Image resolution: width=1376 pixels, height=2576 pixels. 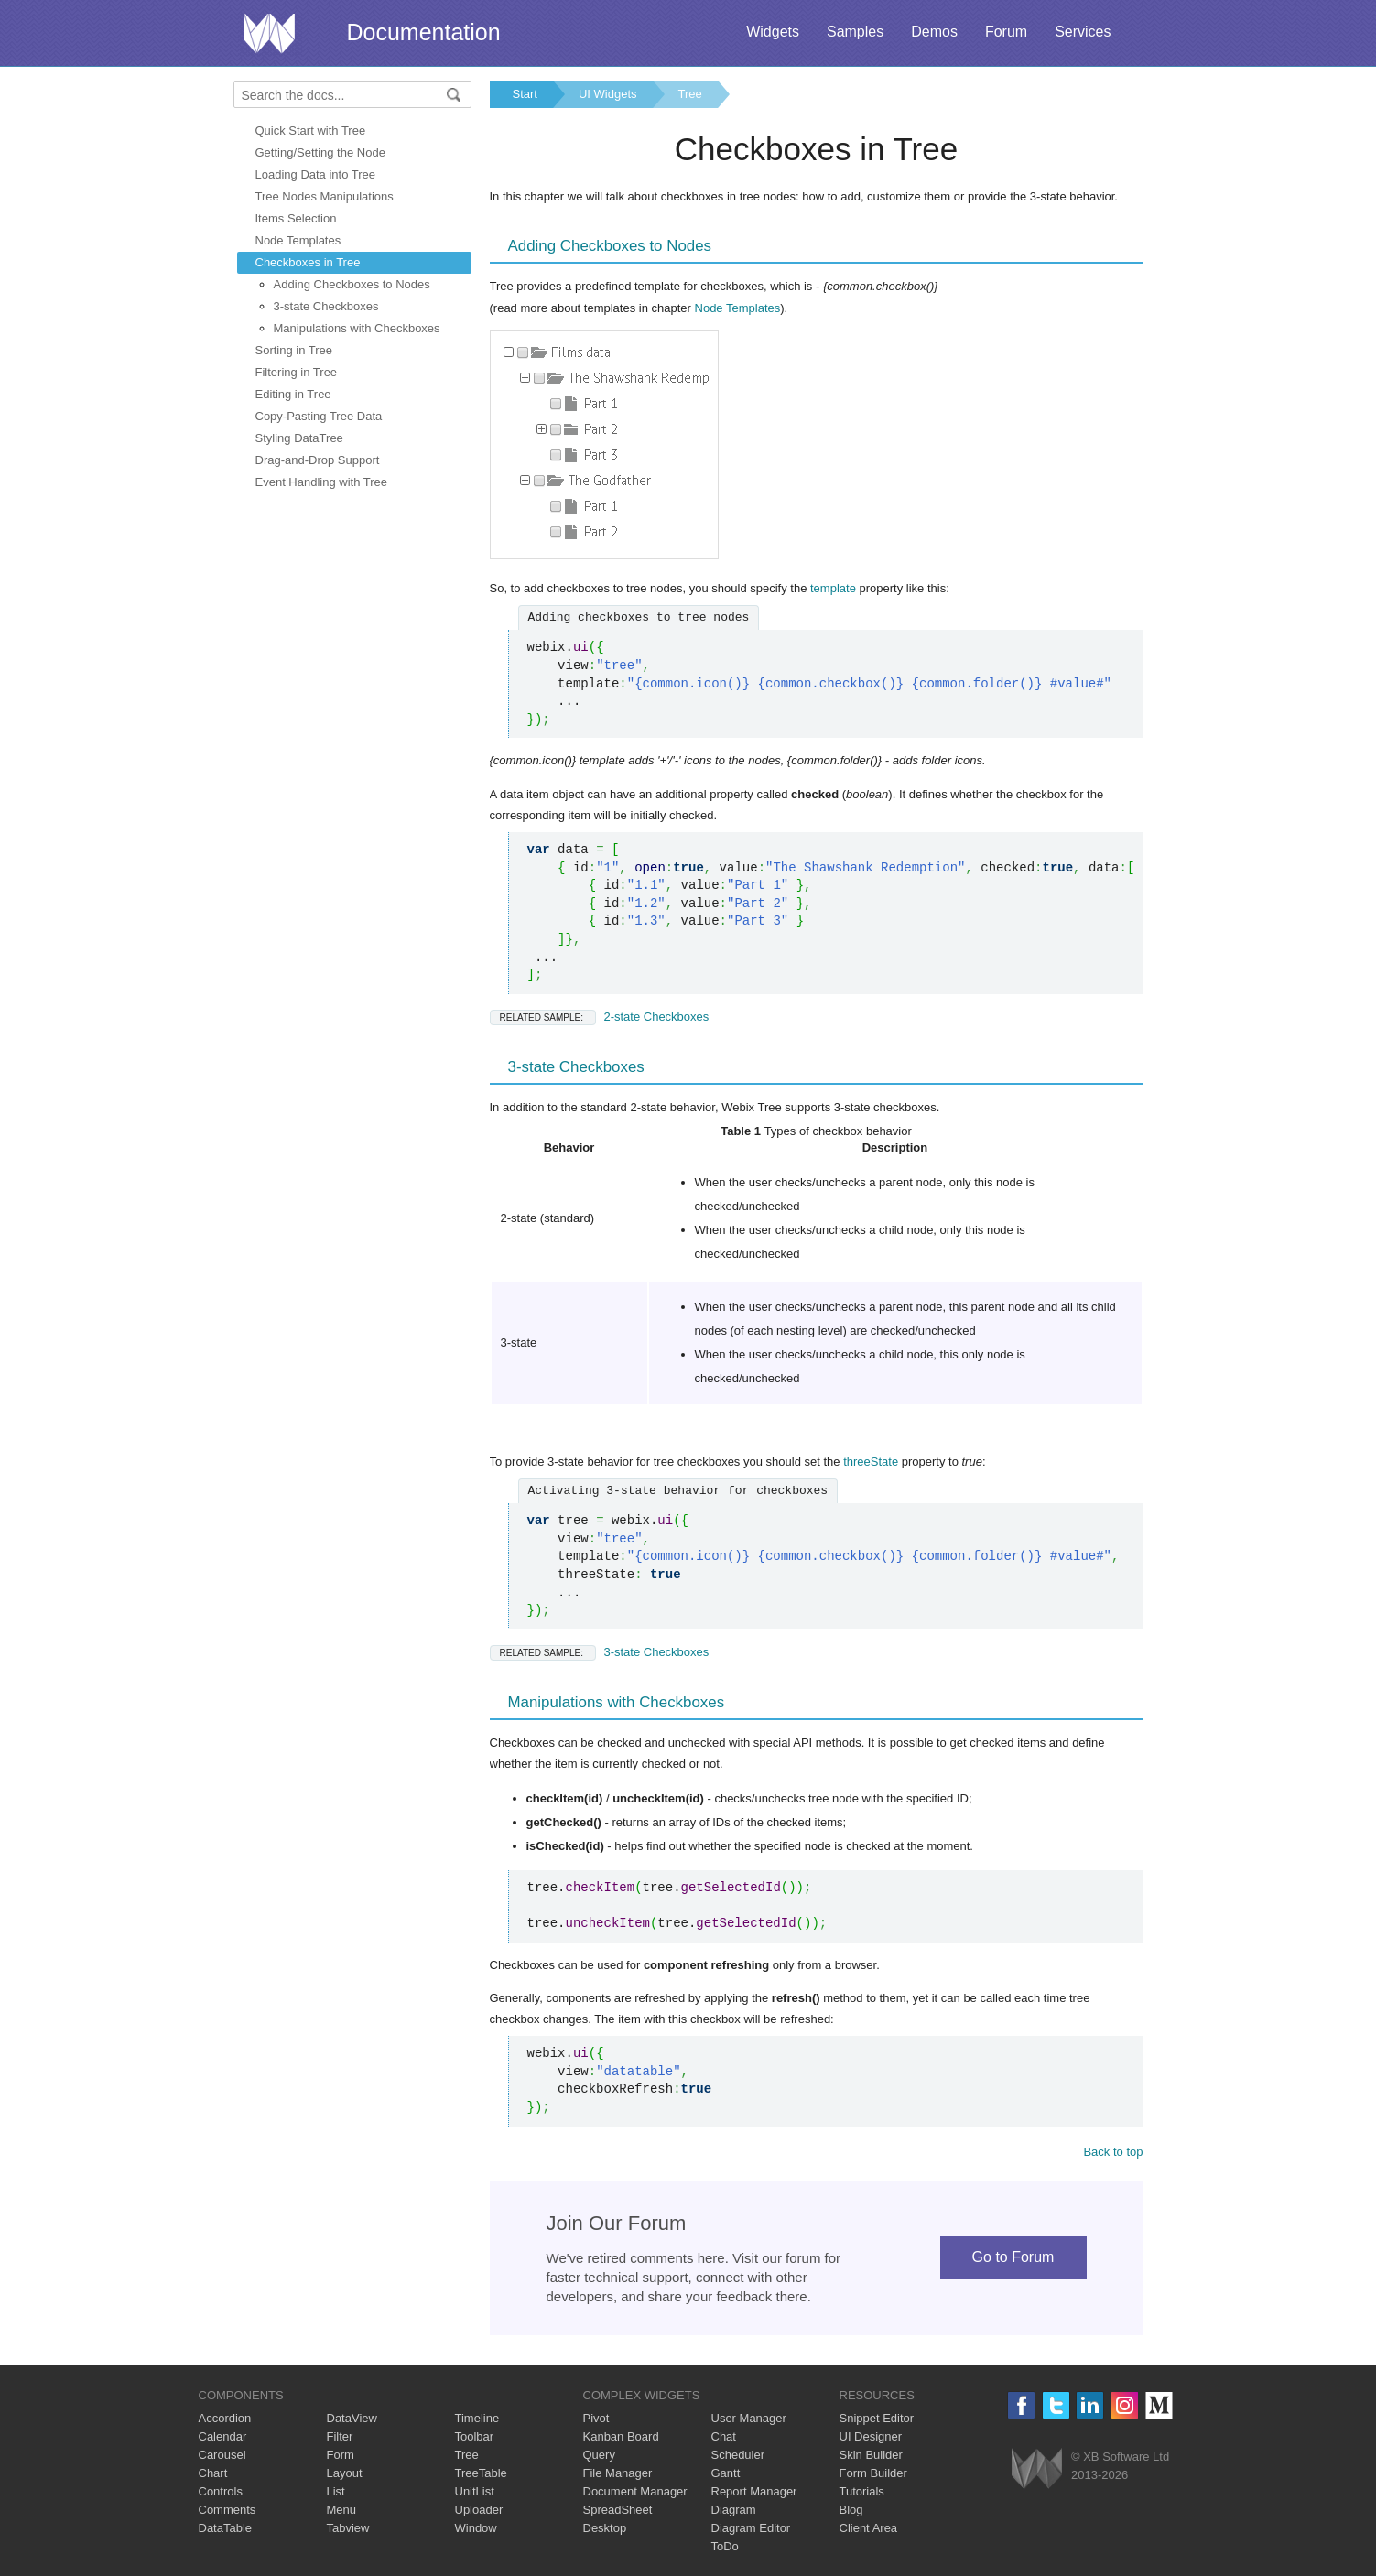 What do you see at coordinates (345, 2473) in the screenshot?
I see `Layout` at bounding box center [345, 2473].